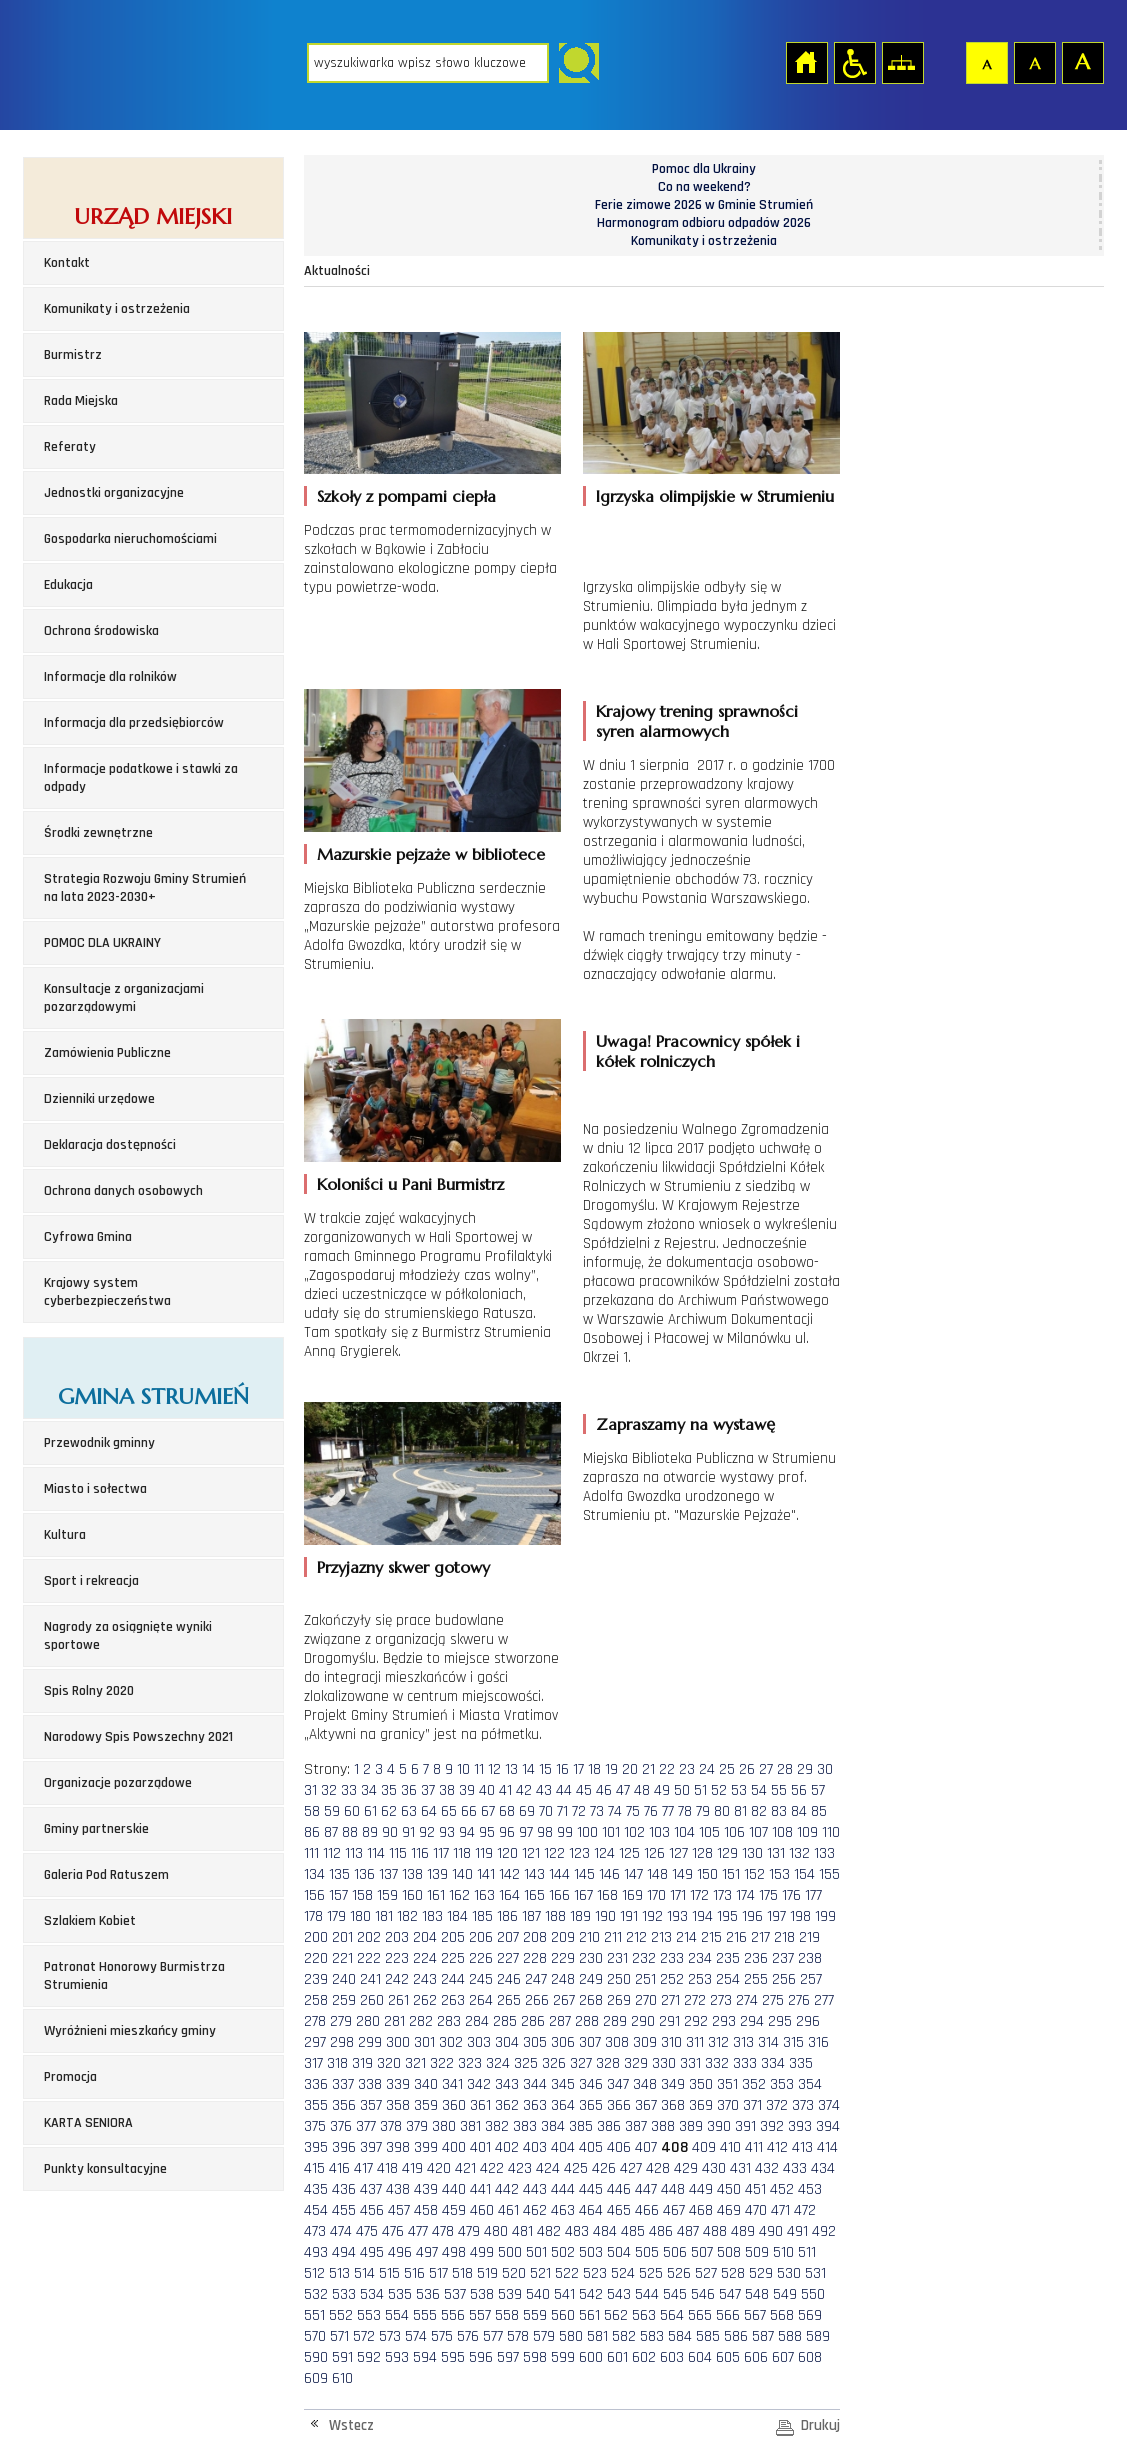 This screenshot has height=2456, width=1127. Describe the element at coordinates (88, 2123) in the screenshot. I see `KARTA SENIORA` at that location.